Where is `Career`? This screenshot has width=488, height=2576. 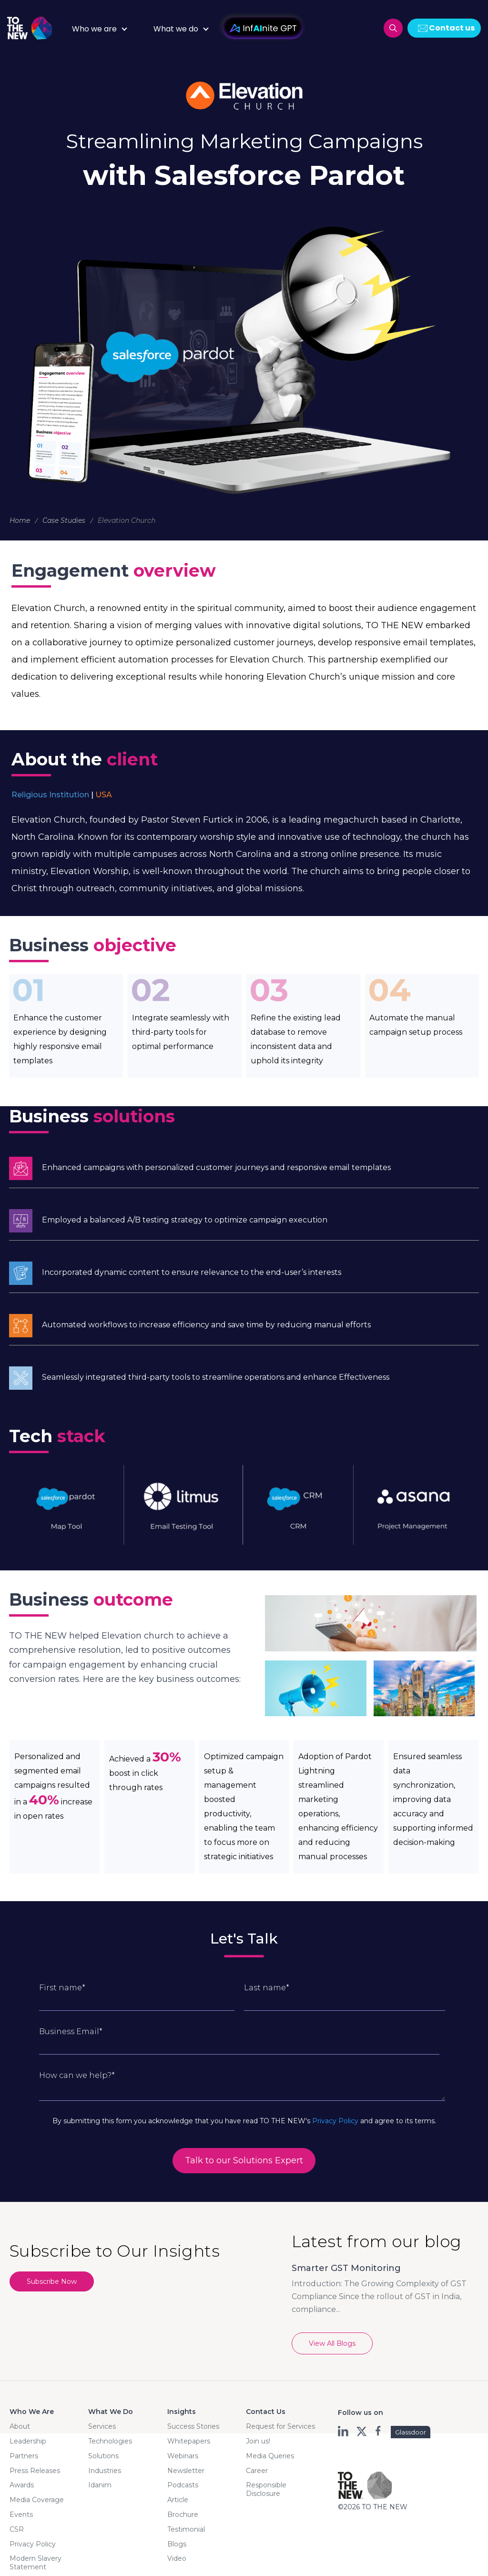 Career is located at coordinates (257, 2470).